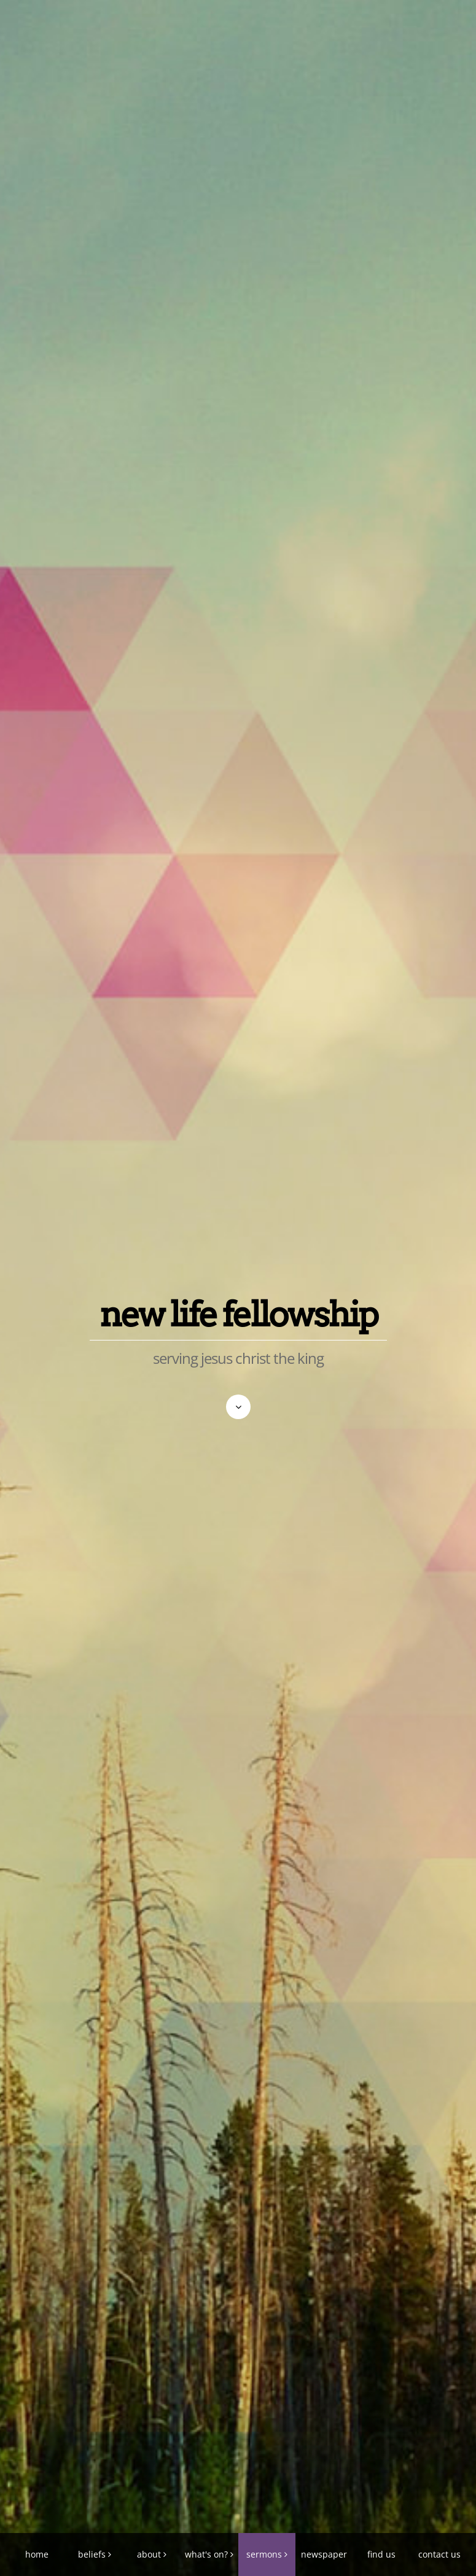 This screenshot has height=2576, width=476. I want to click on home, so click(37, 2554).